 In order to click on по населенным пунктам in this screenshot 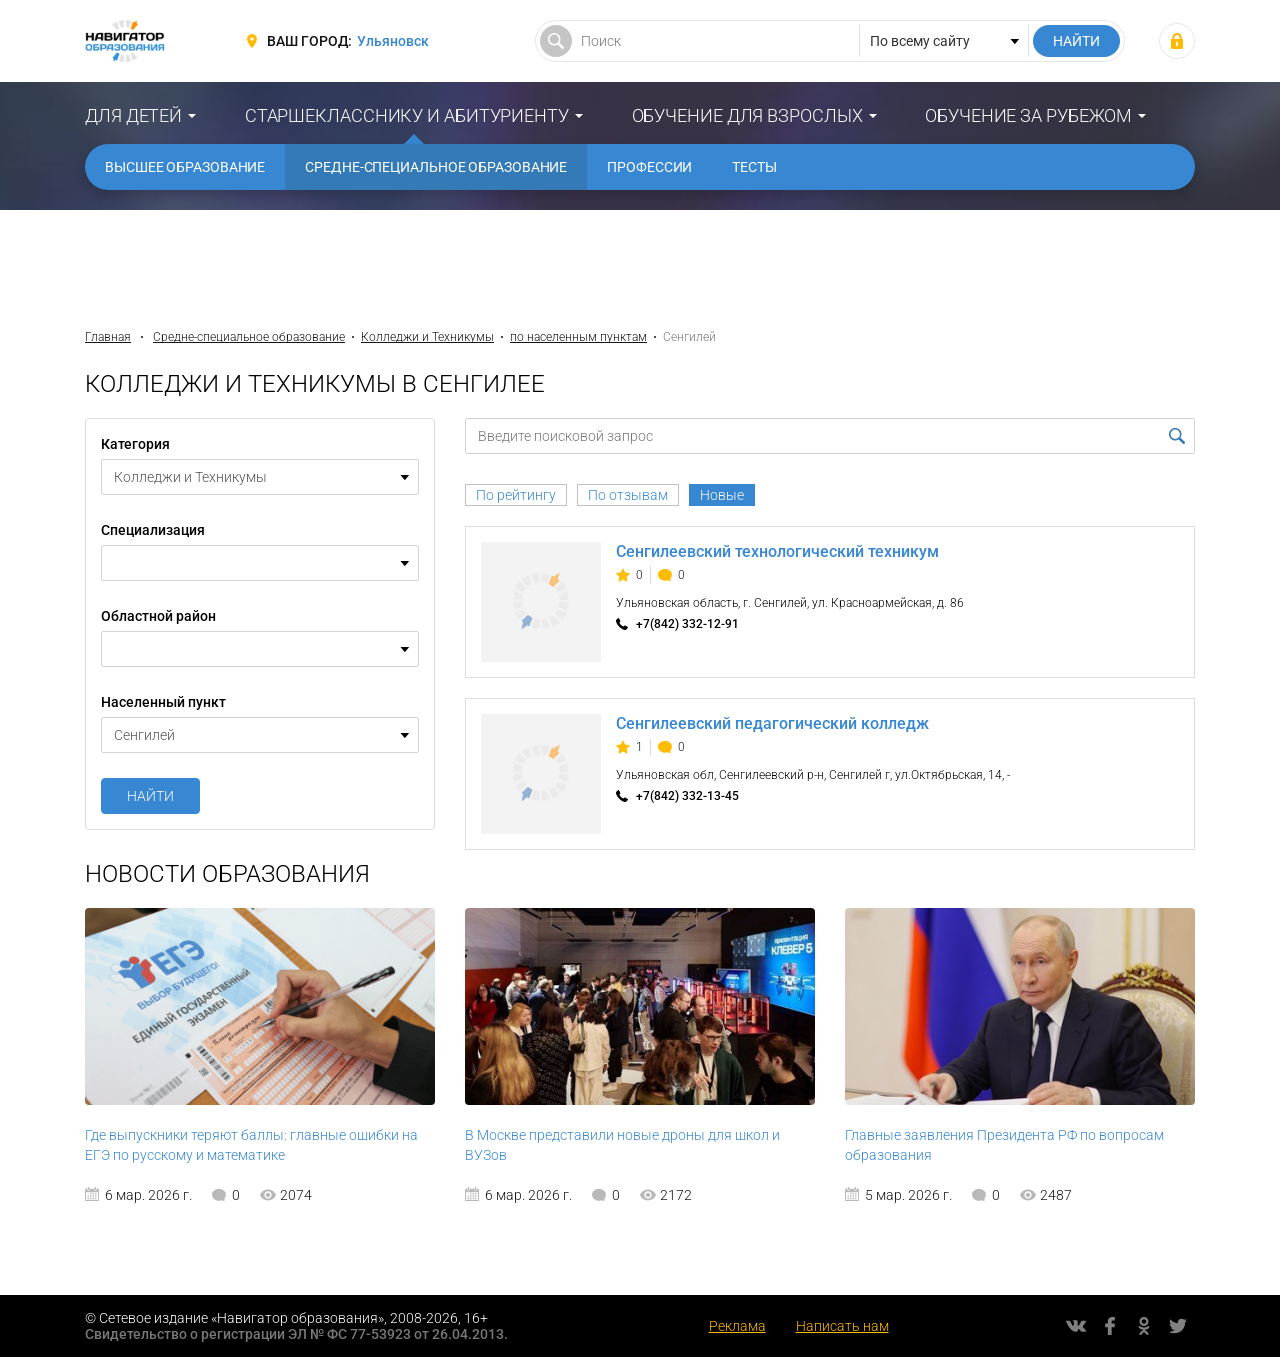, I will do `click(578, 337)`.